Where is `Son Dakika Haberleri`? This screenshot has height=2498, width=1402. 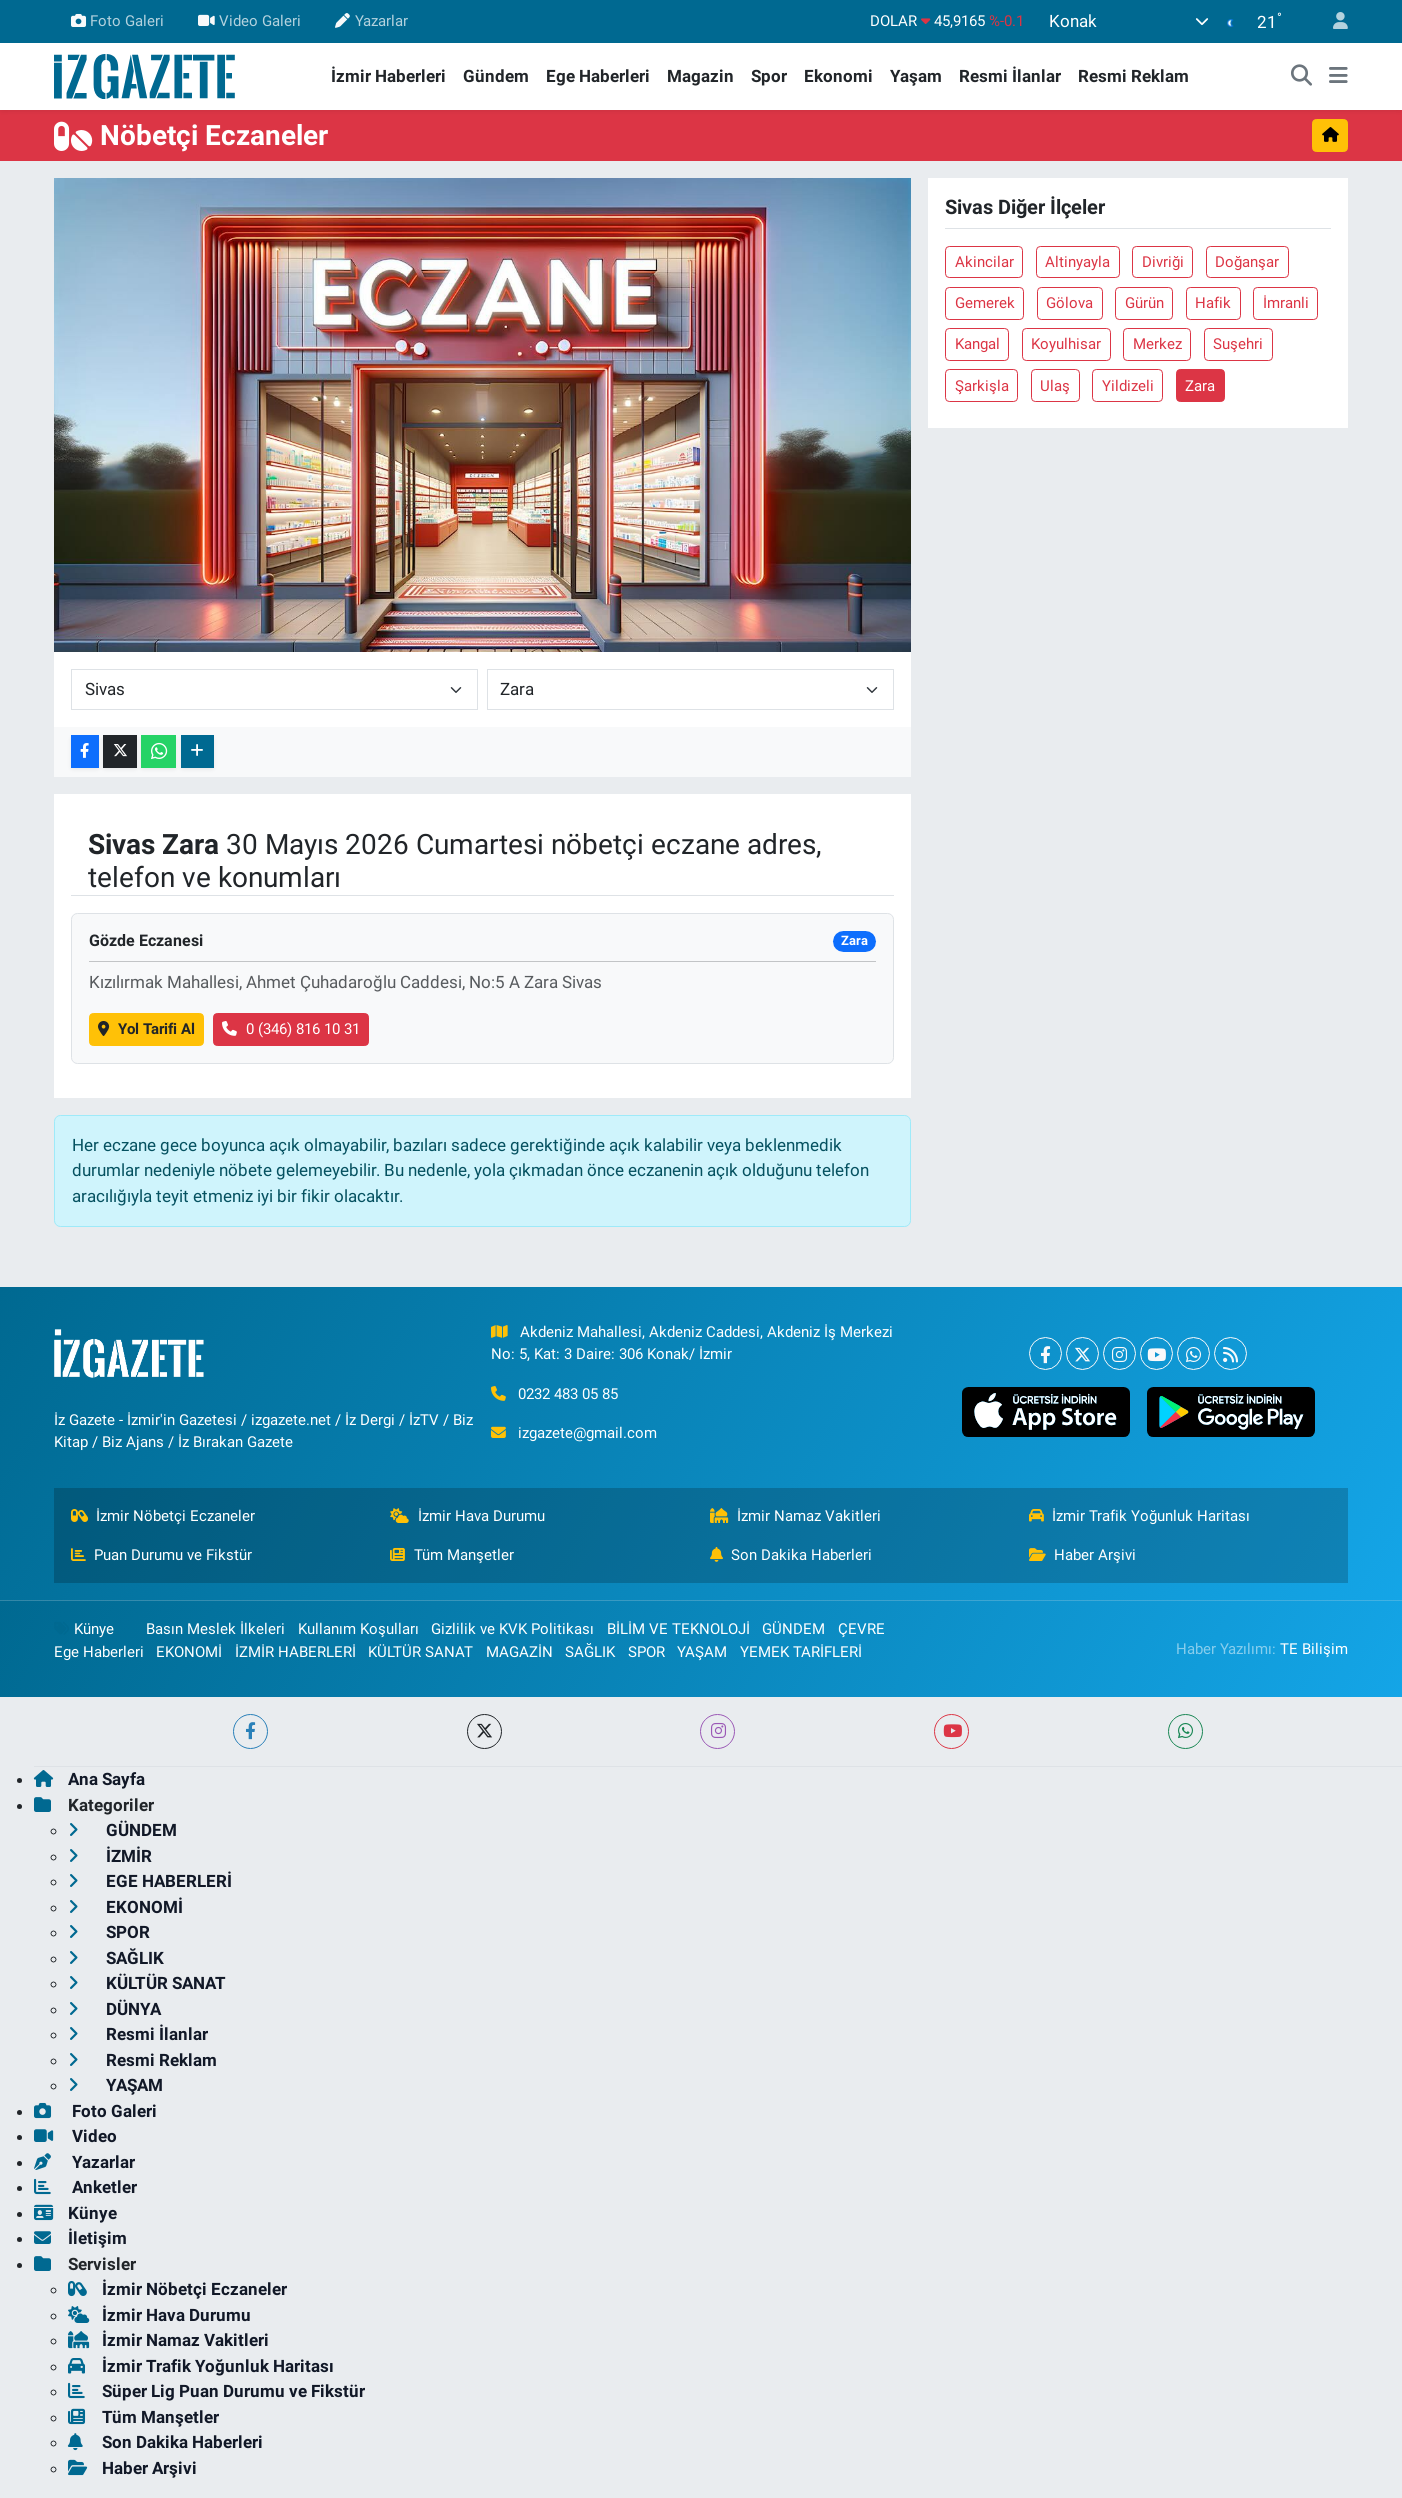
Son Dakika Haberleri is located at coordinates (791, 1555).